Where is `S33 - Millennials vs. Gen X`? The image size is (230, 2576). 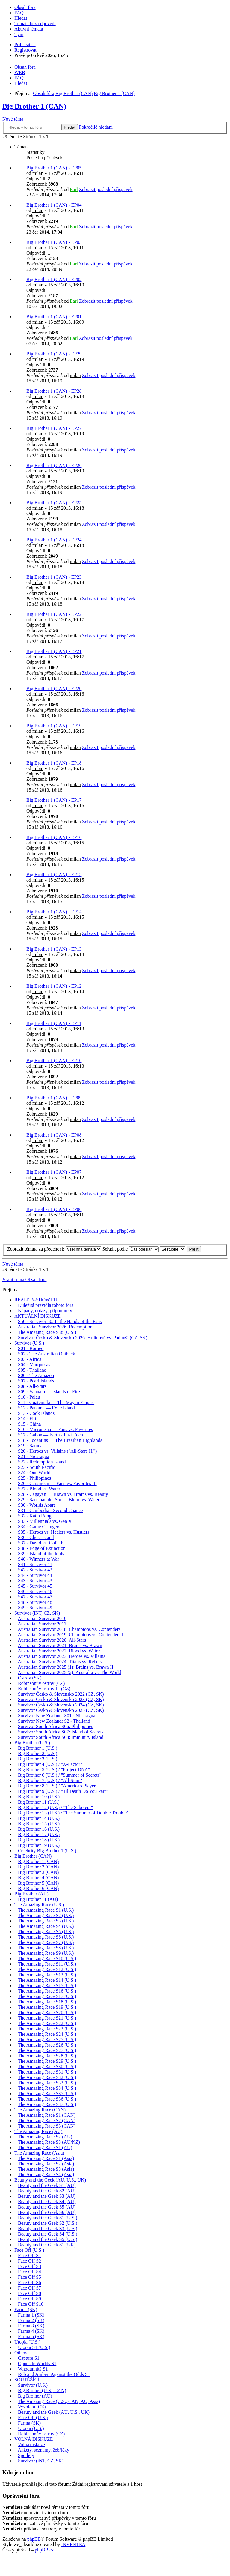
S33 - Millennials vs. Gen X is located at coordinates (45, 1521).